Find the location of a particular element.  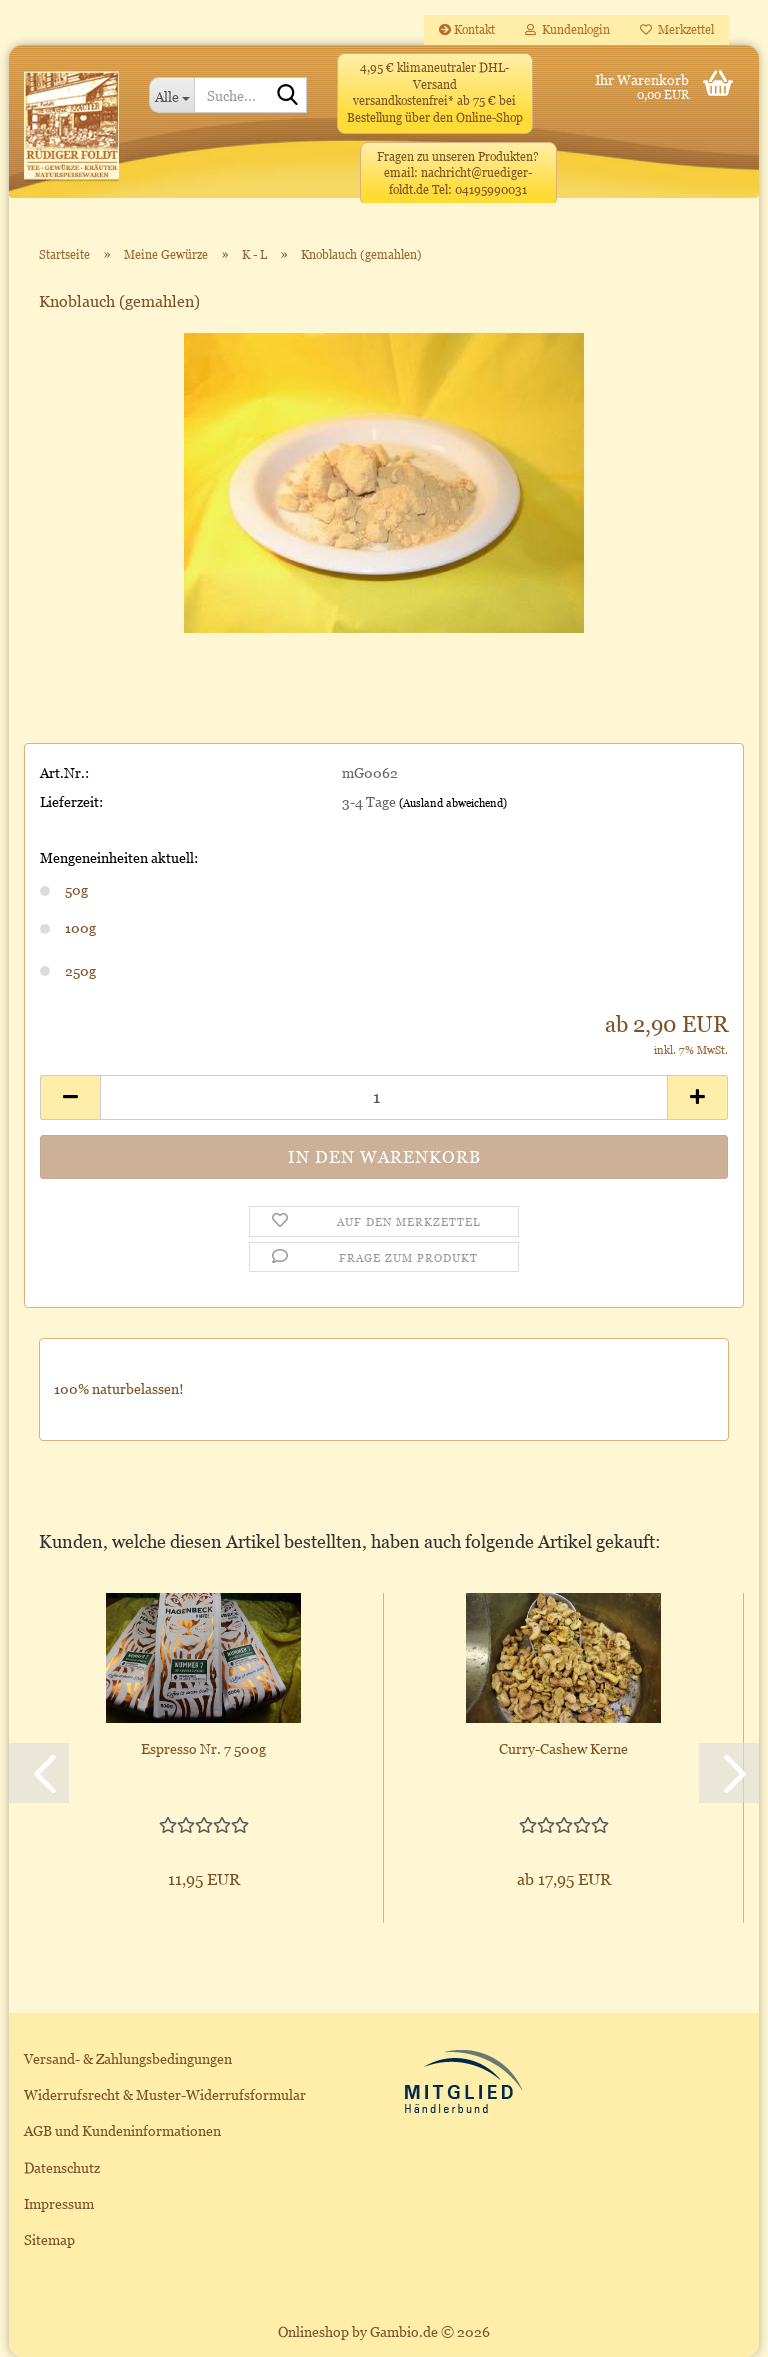

[Suche...] is located at coordinates (171, 95).